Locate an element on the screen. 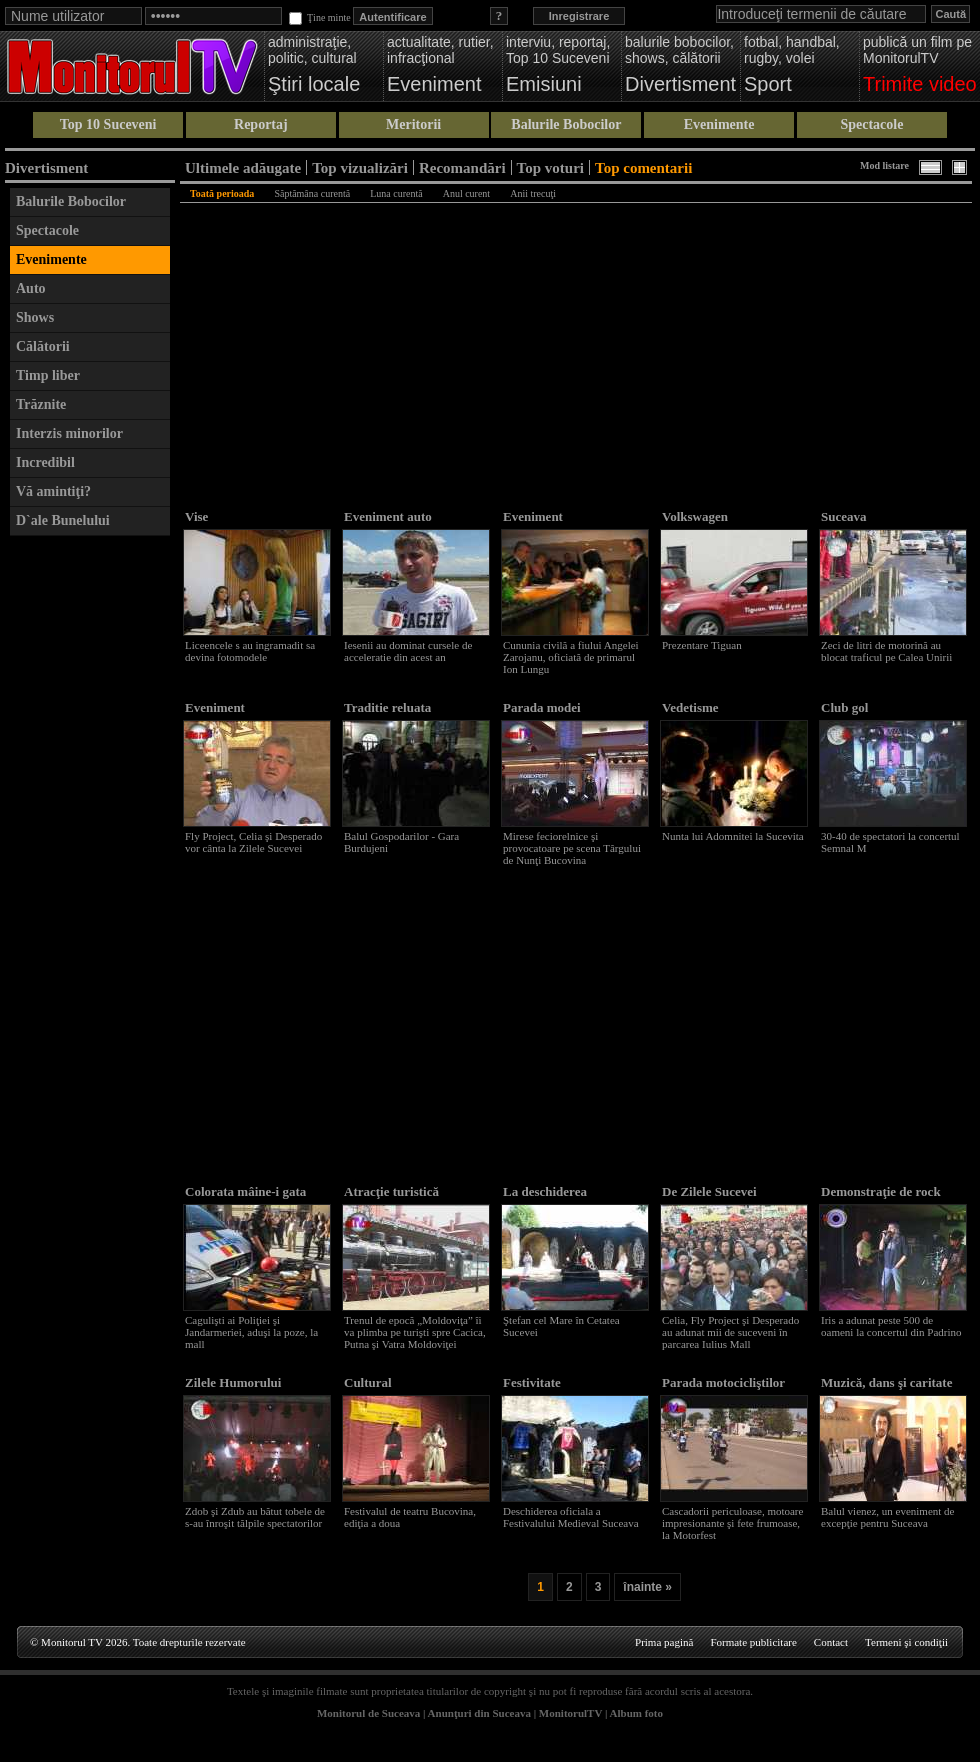 The image size is (980, 1762). Vise is located at coordinates (196, 516).